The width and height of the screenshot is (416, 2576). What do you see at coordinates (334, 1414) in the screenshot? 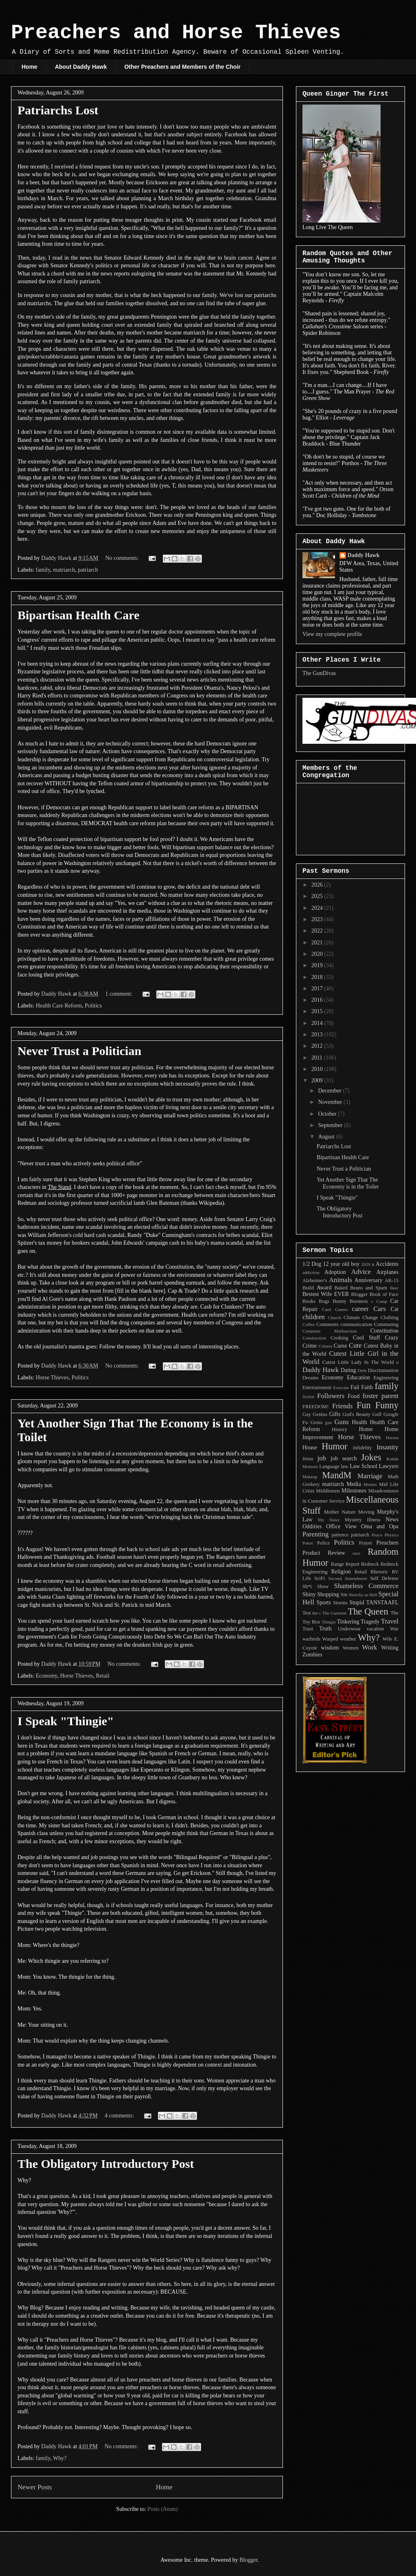
I see `Gifts` at bounding box center [334, 1414].